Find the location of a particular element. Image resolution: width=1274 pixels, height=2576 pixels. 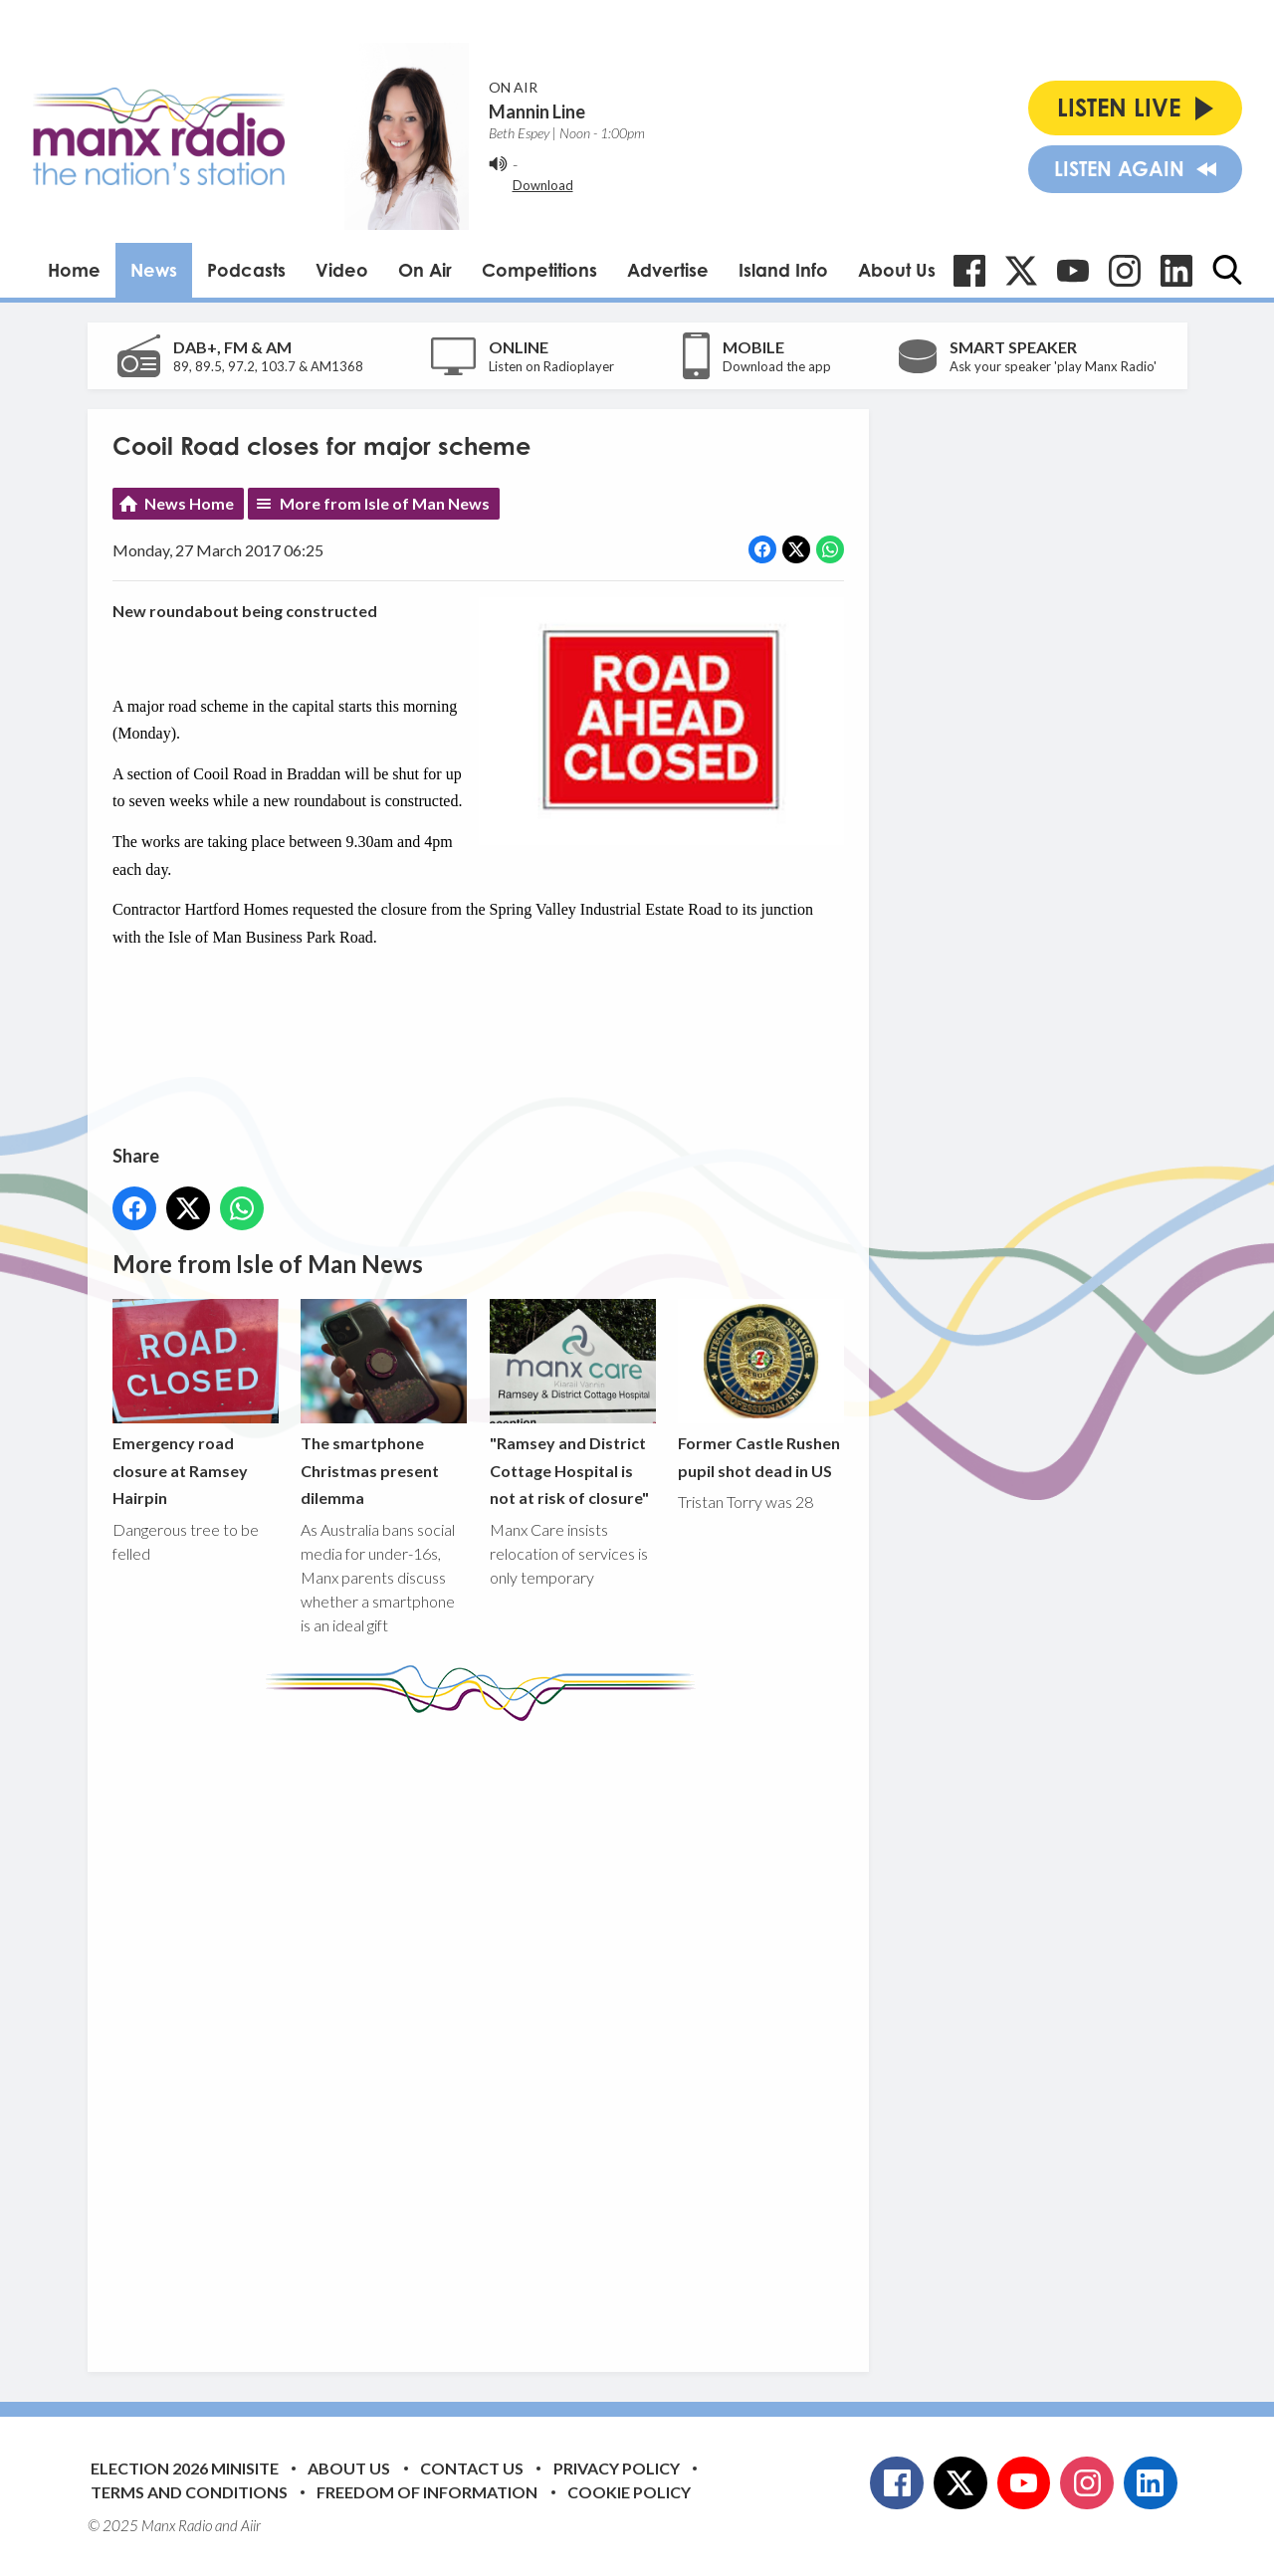

[Advertisement] is located at coordinates (485, 2031).